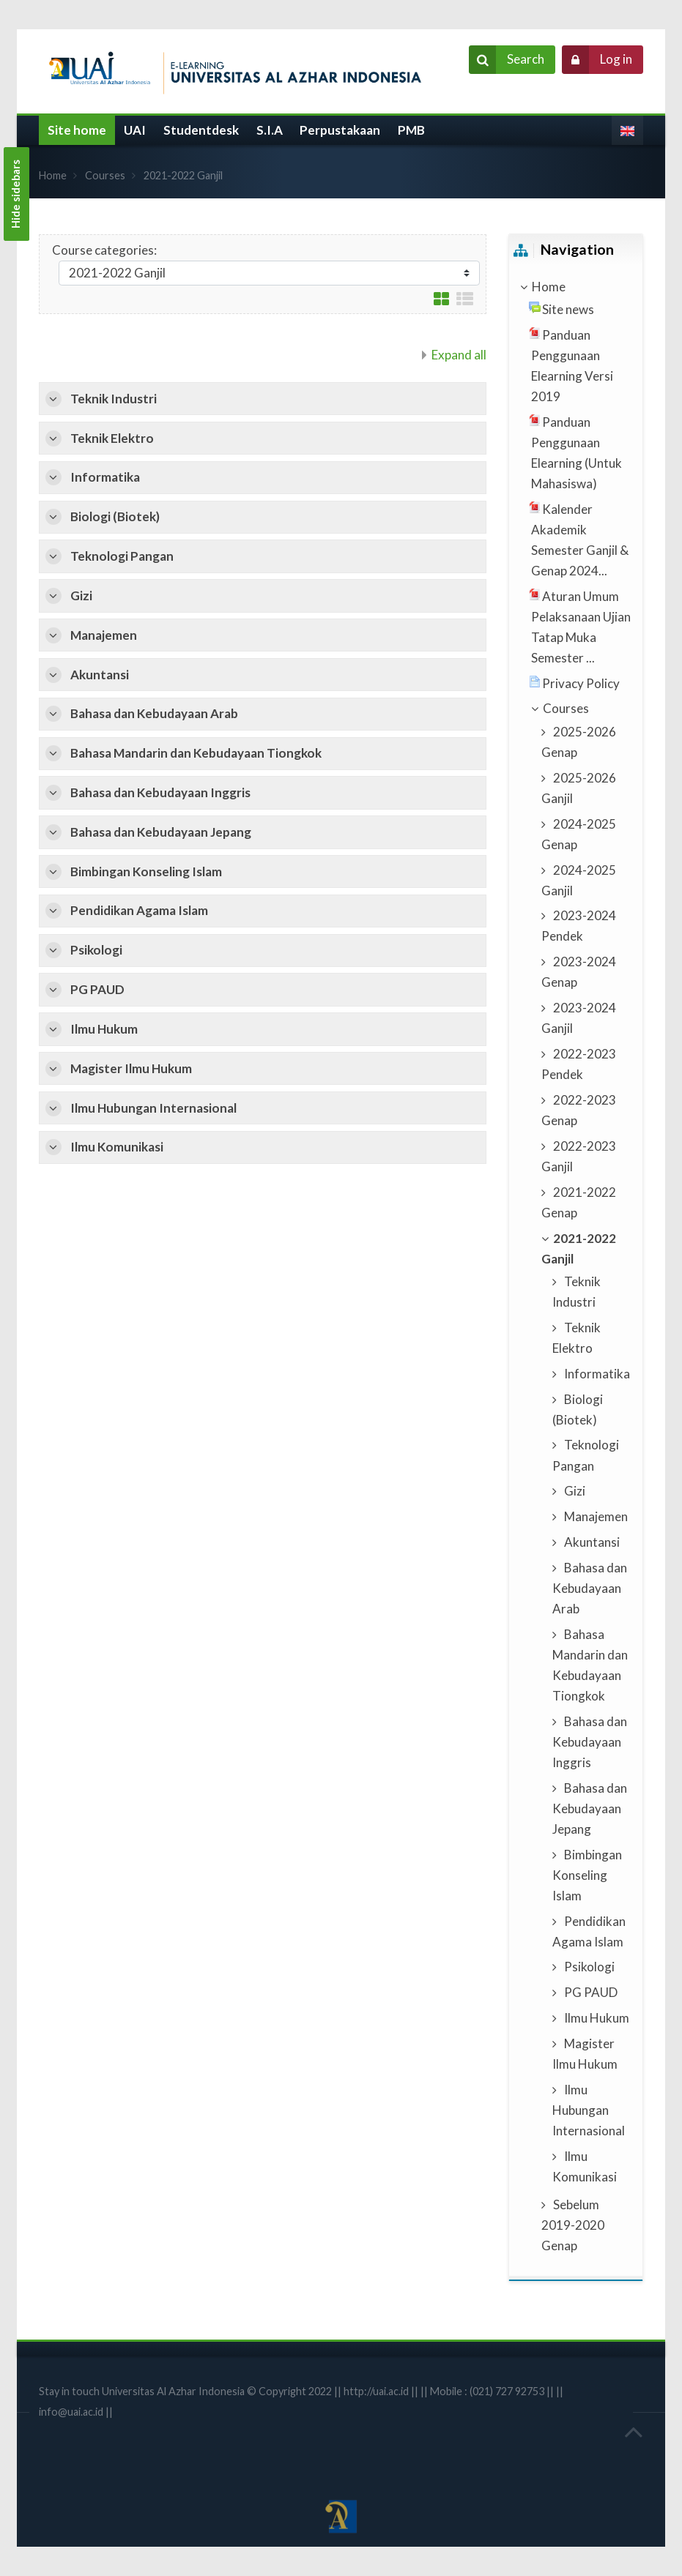 The height and width of the screenshot is (2576, 682). I want to click on Gizi, so click(81, 595).